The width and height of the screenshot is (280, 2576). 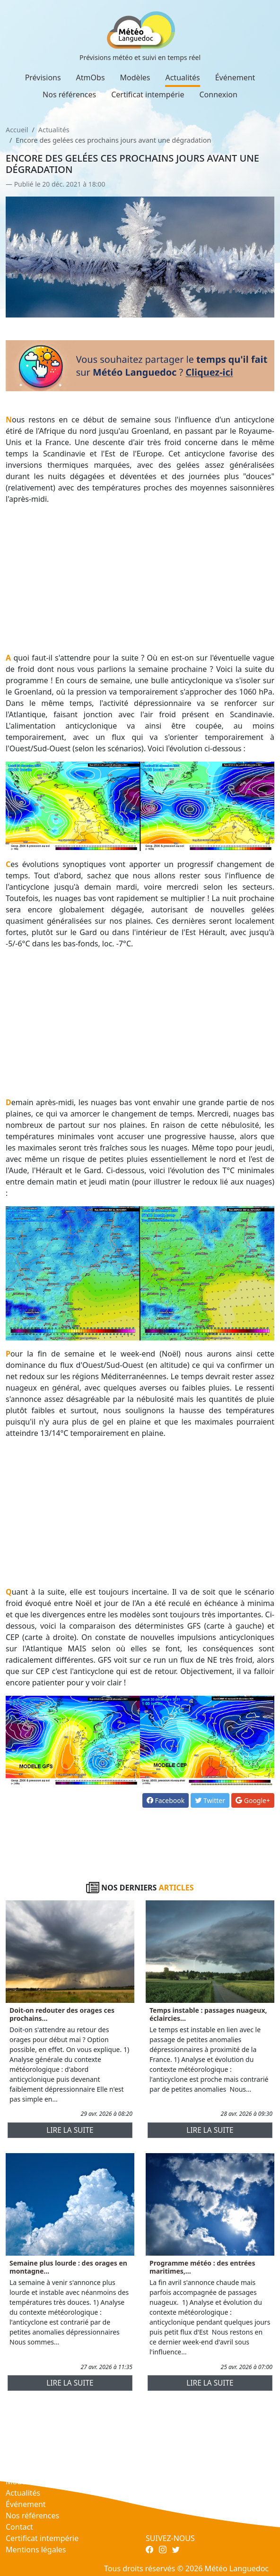 I want to click on Connexion, so click(x=218, y=94).